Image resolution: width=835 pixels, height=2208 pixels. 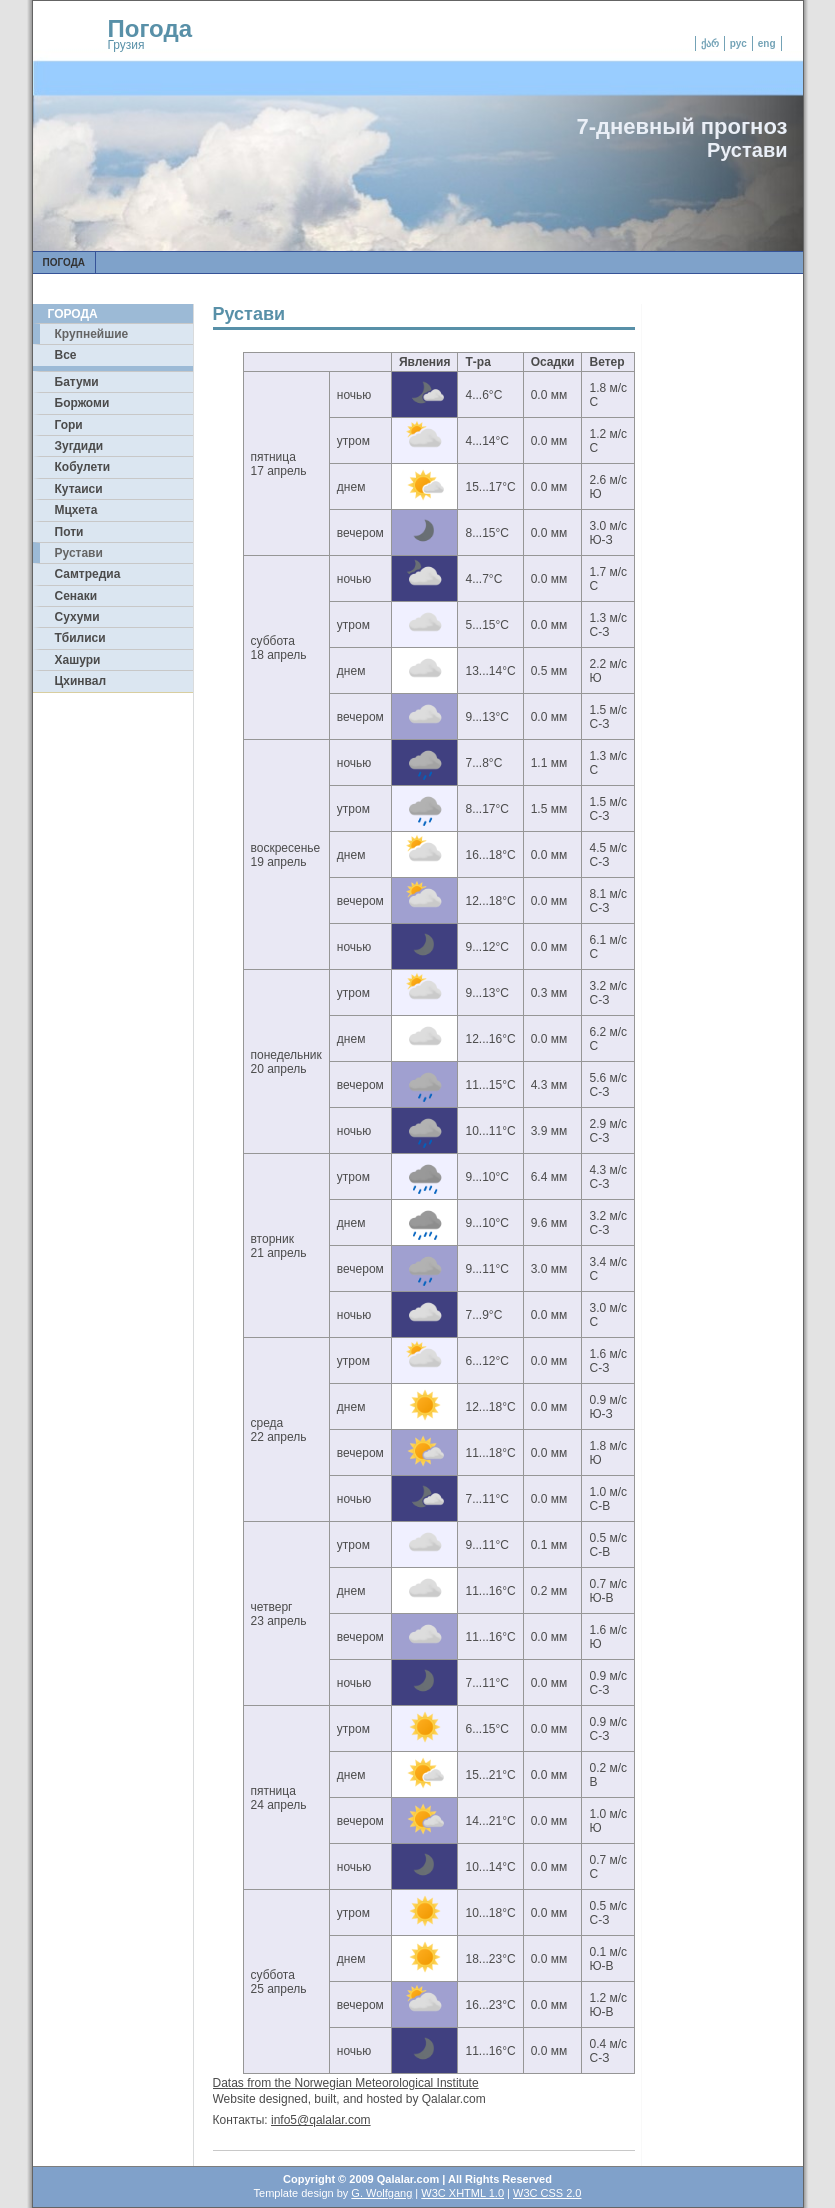 I want to click on W3C CSS 2.0, so click(x=547, y=2193).